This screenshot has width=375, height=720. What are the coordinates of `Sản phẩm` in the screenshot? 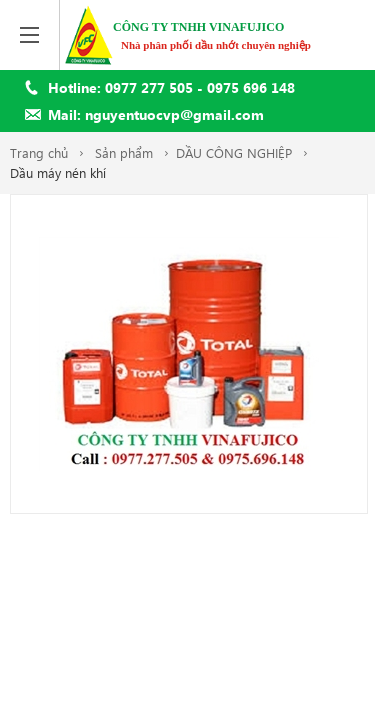 It's located at (124, 152).